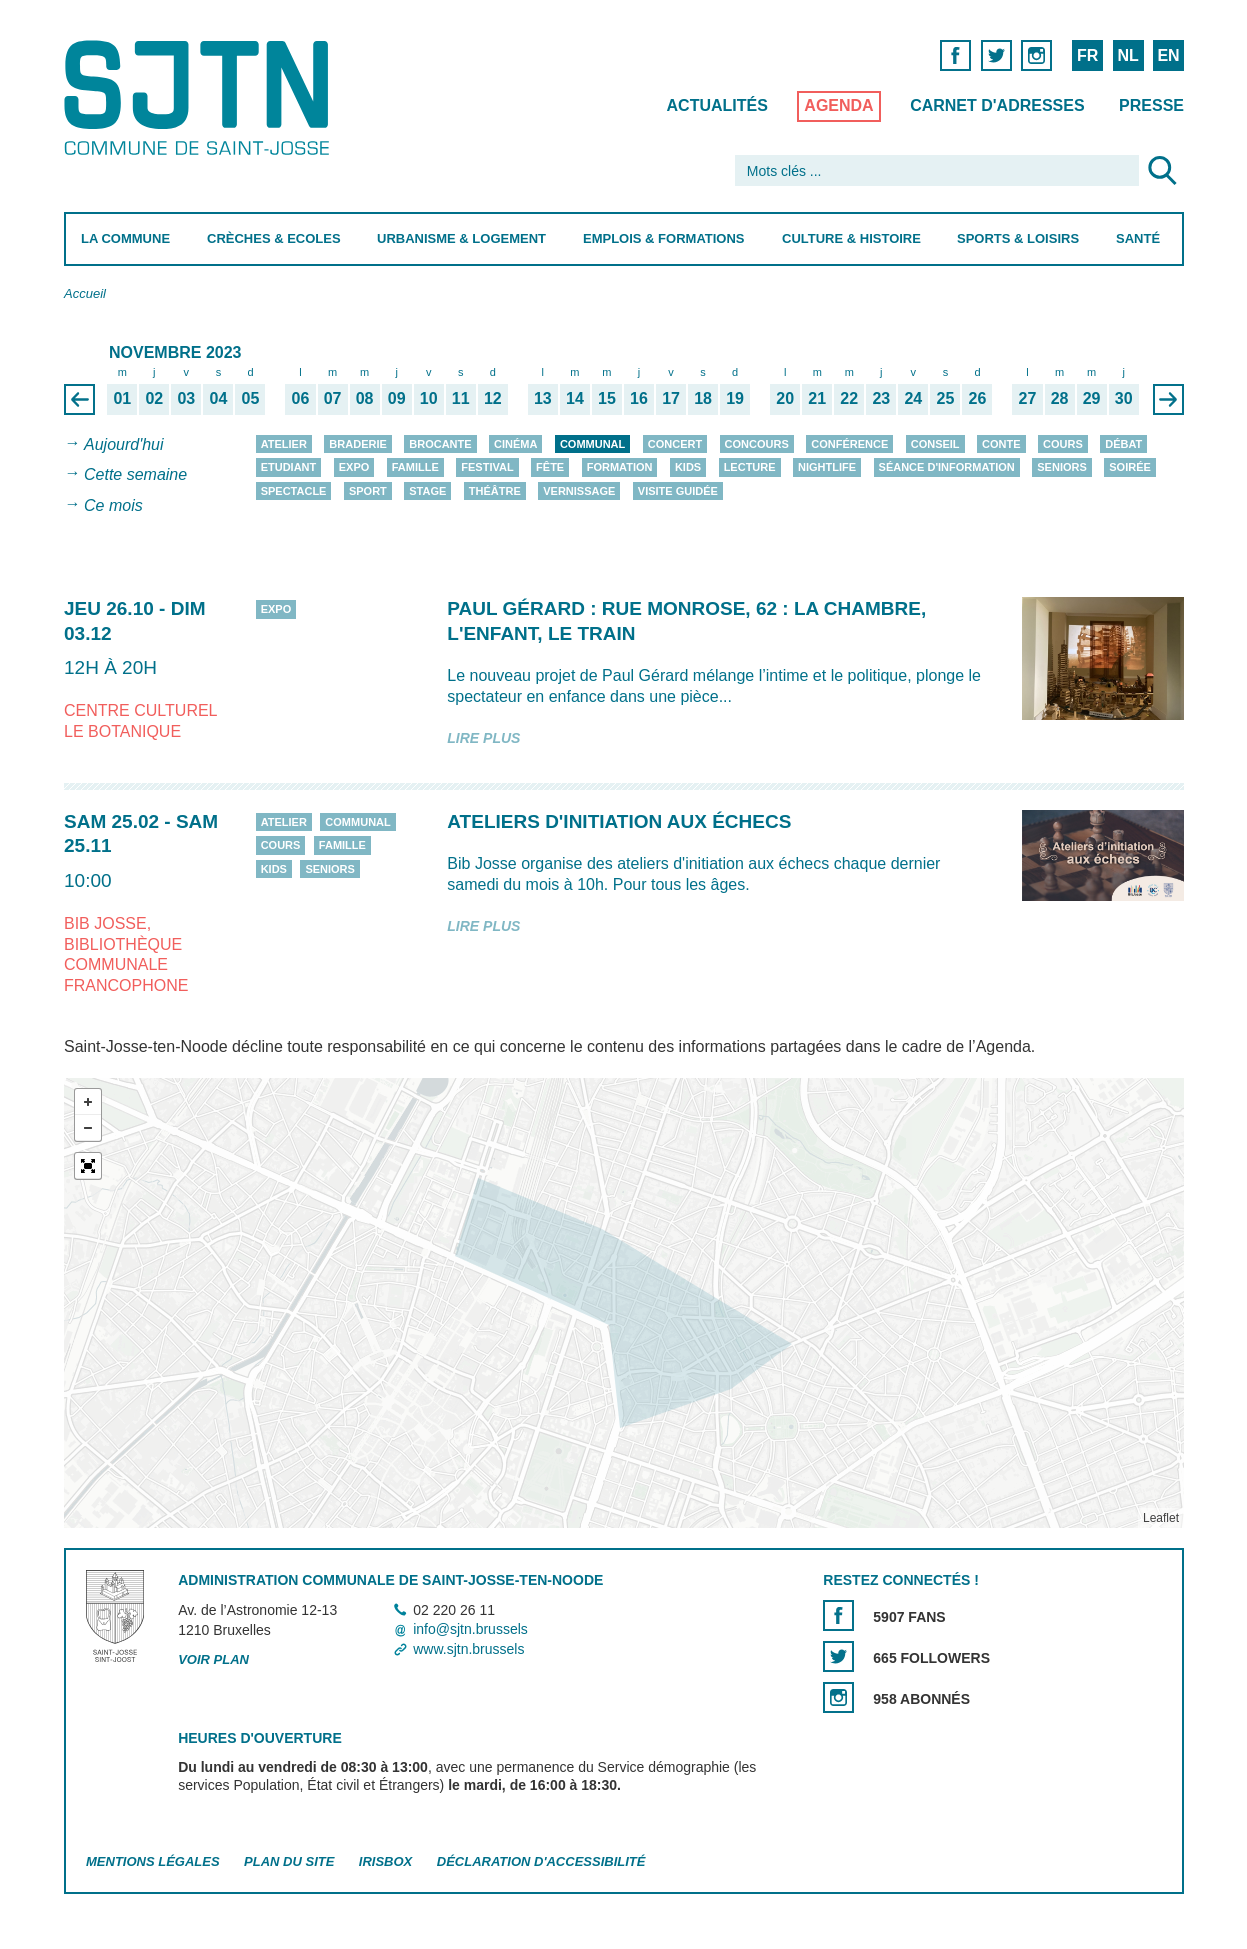 Image resolution: width=1247 pixels, height=1949 pixels. What do you see at coordinates (1123, 444) in the screenshot?
I see `Débat` at bounding box center [1123, 444].